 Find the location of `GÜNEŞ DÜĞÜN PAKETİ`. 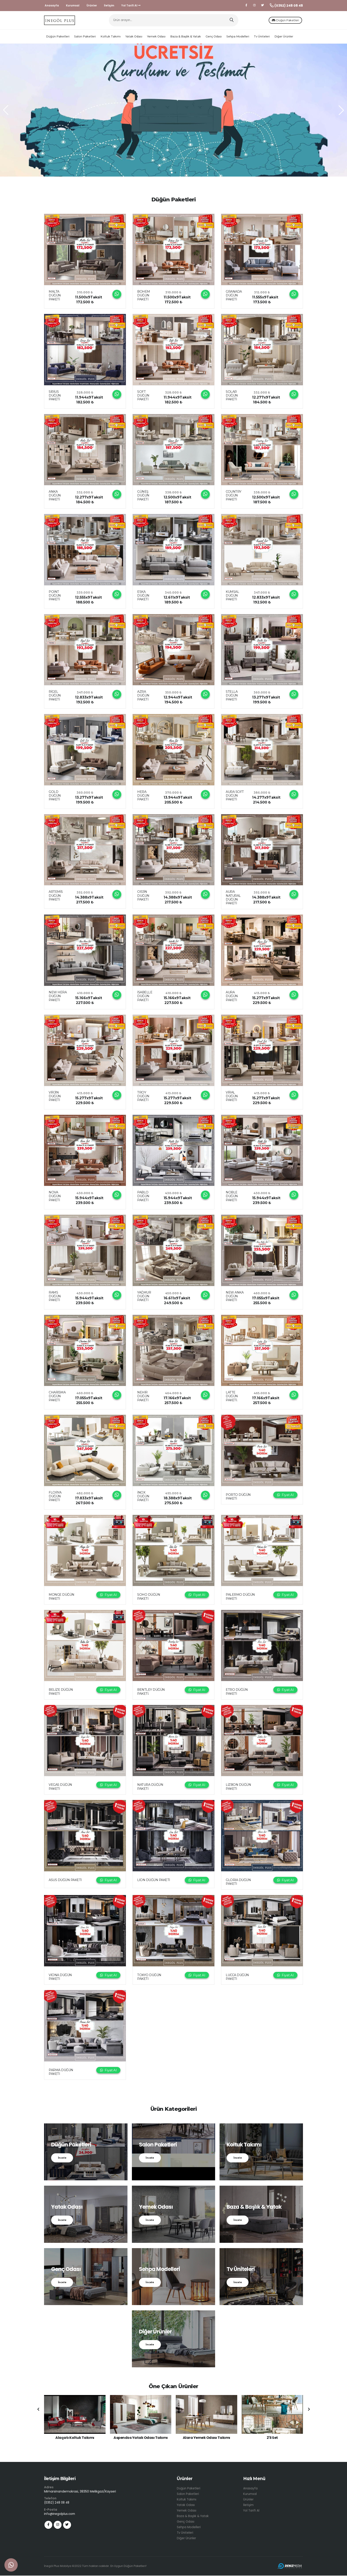

GÜNEŞ DÜĞÜN PAKETİ is located at coordinates (143, 498).